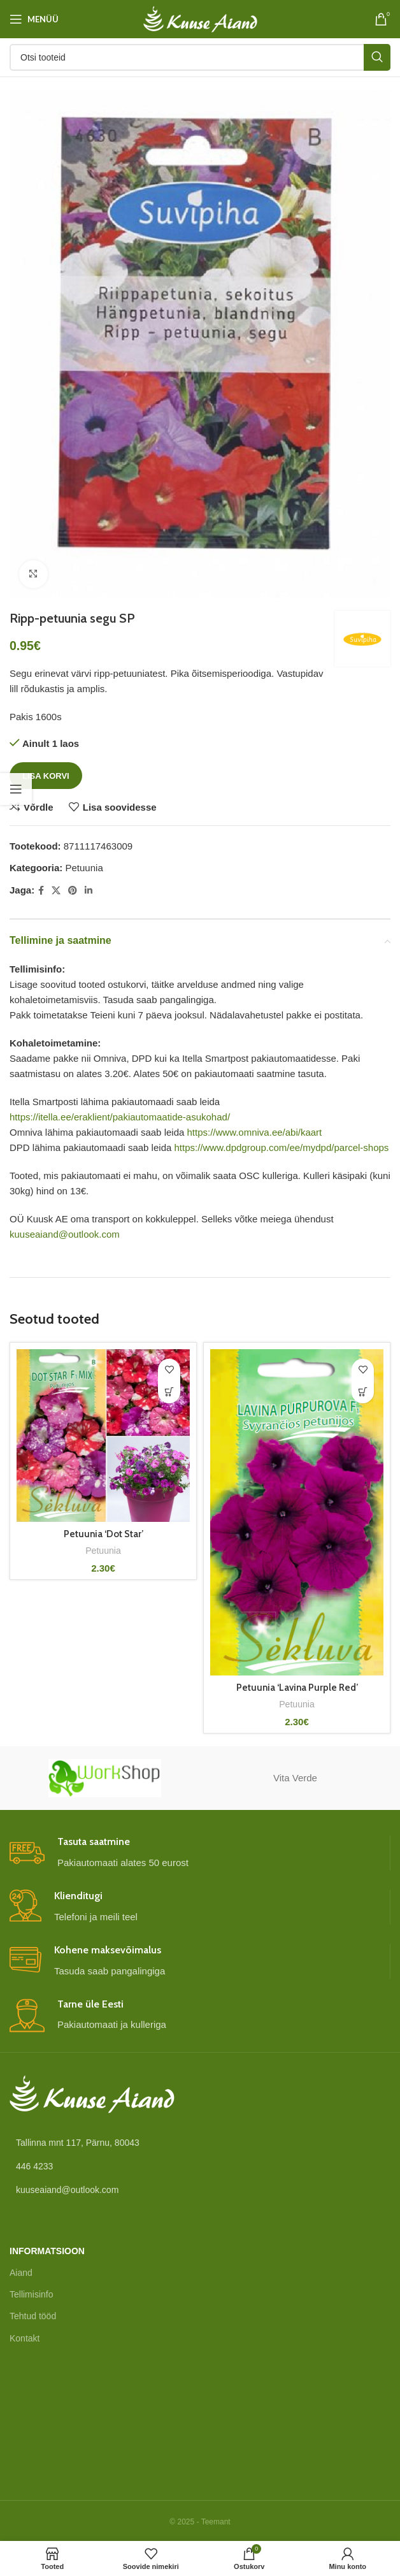 The image size is (400, 2576). I want to click on [Facebook social link], so click(41, 890).